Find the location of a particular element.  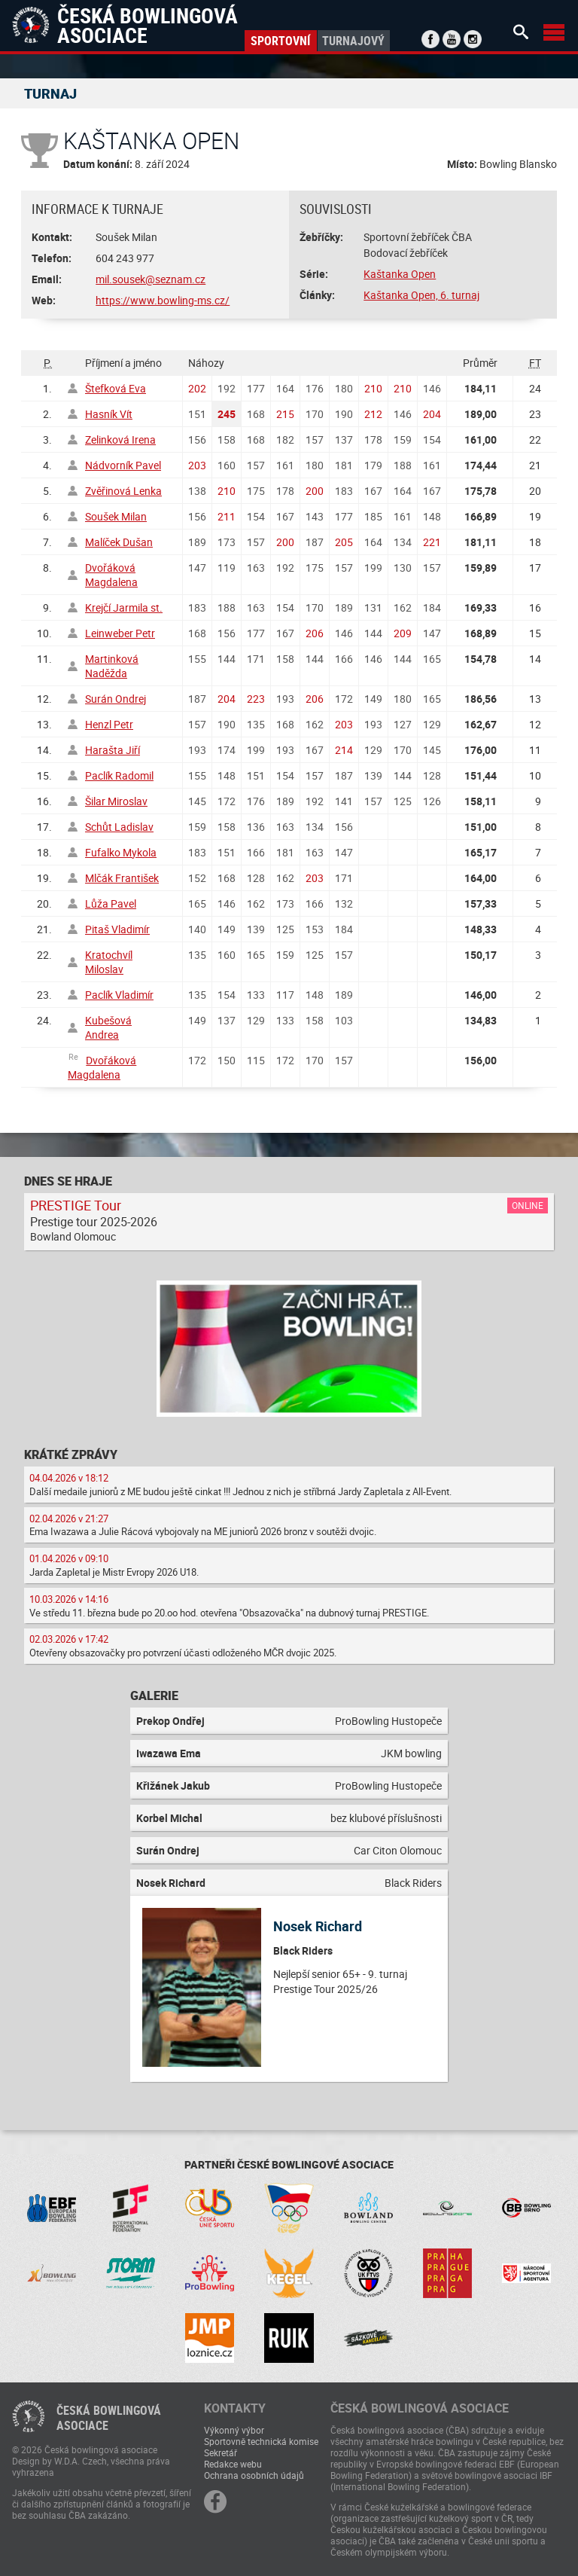

Redakce webu is located at coordinates (233, 2464).